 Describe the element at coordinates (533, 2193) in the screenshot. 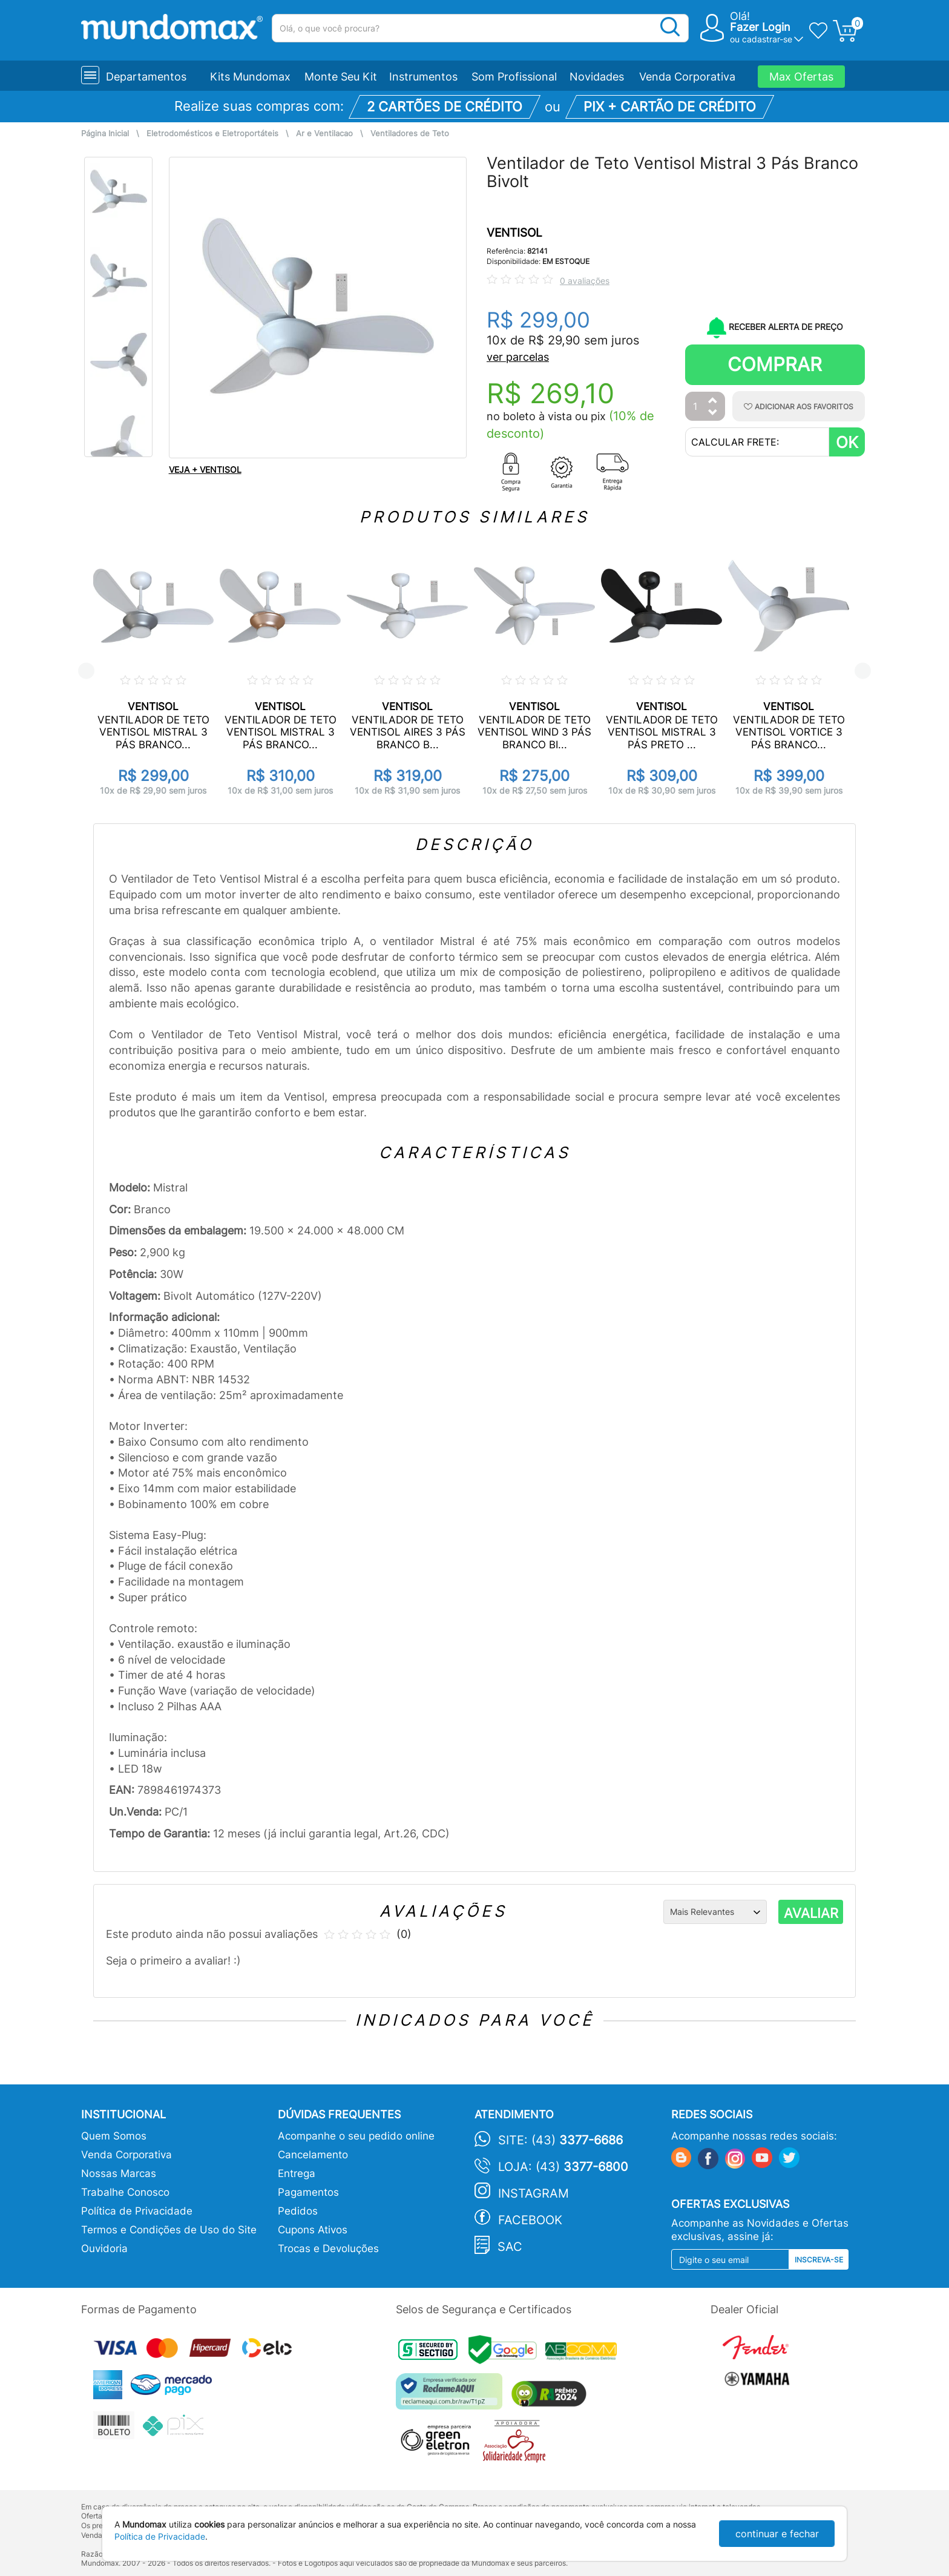

I see `Instagram` at that location.